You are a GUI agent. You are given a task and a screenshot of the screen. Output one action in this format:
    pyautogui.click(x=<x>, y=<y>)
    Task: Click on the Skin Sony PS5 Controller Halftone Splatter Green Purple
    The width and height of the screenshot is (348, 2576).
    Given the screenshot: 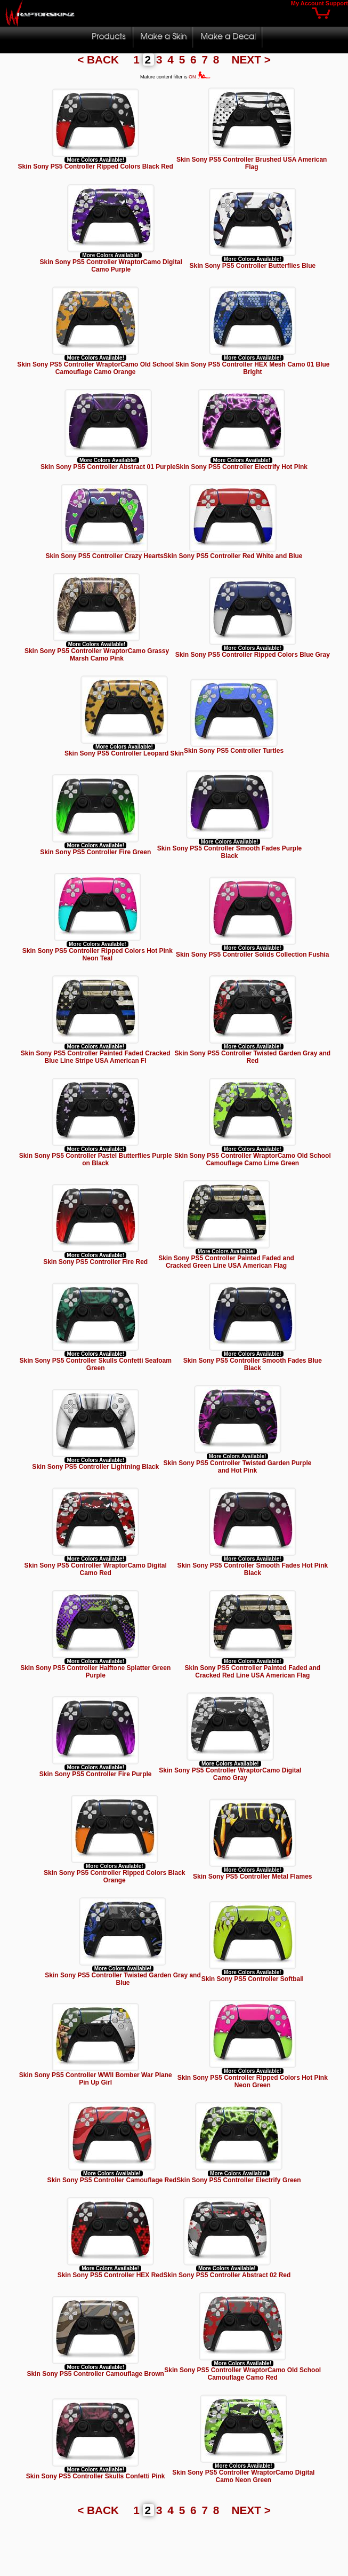 What is the action you would take?
    pyautogui.click(x=95, y=1671)
    